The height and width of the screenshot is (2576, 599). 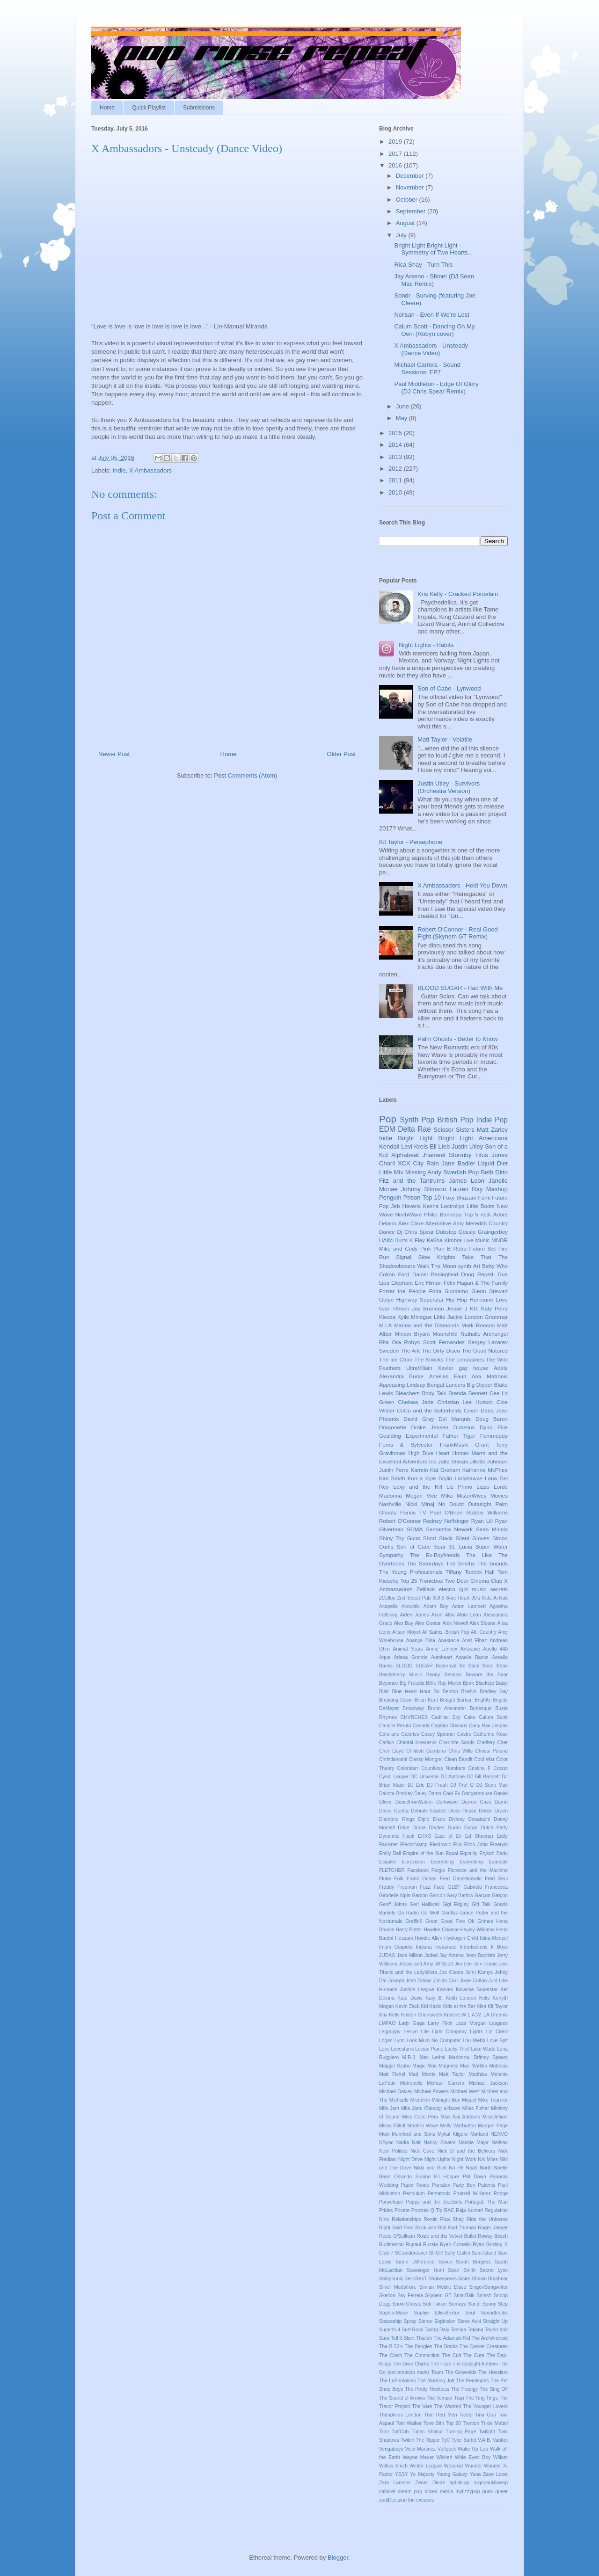 I want to click on Bleachers, so click(x=407, y=1393).